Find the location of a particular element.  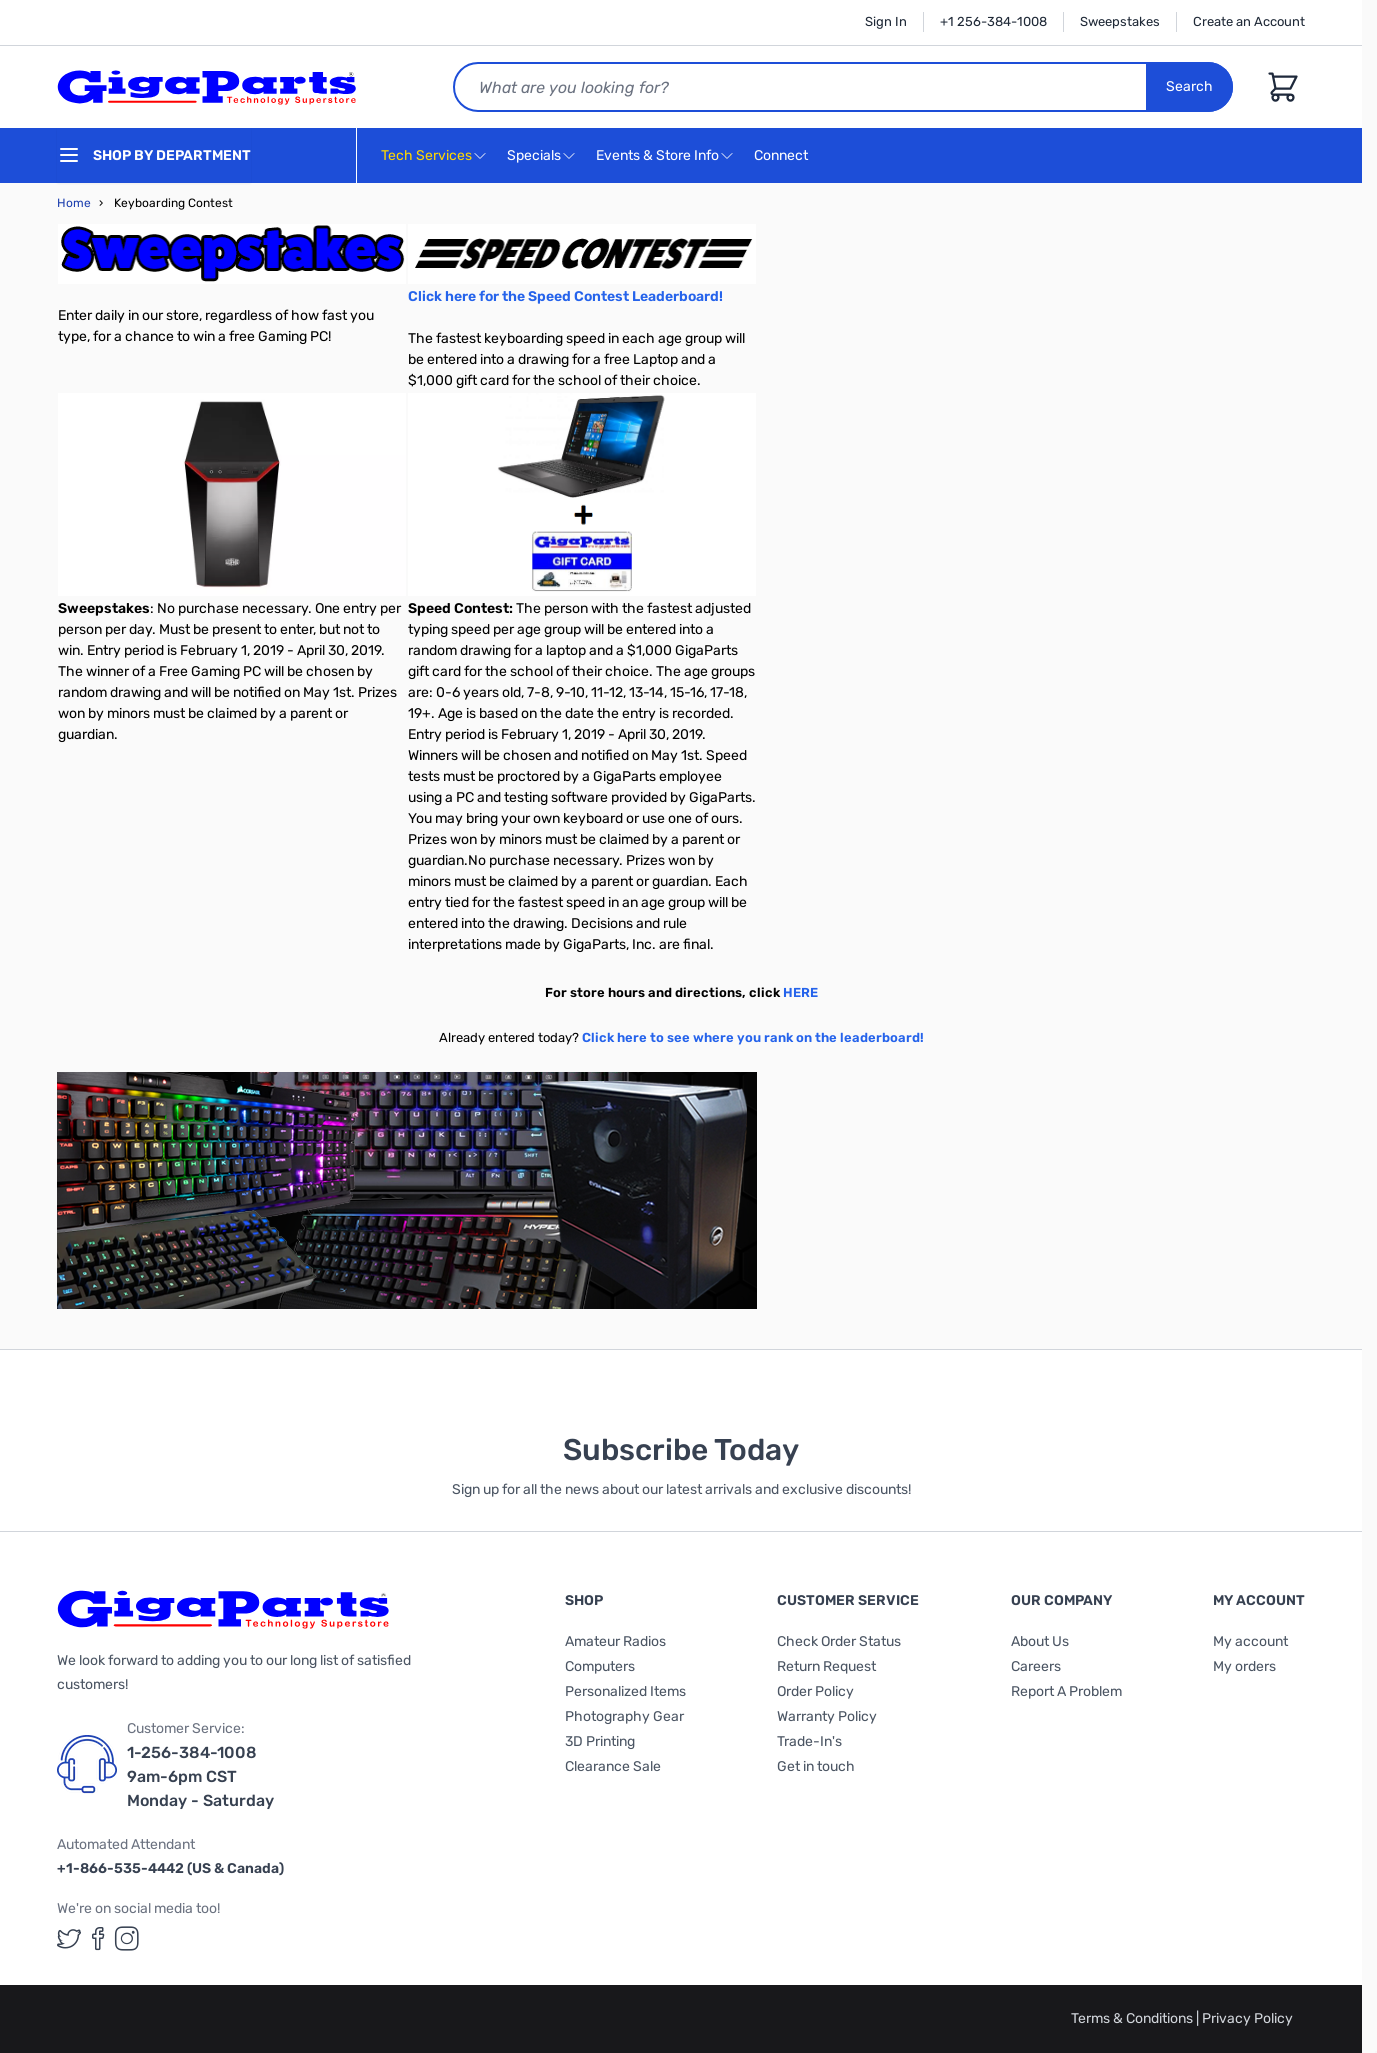

Search is located at coordinates (1189, 86).